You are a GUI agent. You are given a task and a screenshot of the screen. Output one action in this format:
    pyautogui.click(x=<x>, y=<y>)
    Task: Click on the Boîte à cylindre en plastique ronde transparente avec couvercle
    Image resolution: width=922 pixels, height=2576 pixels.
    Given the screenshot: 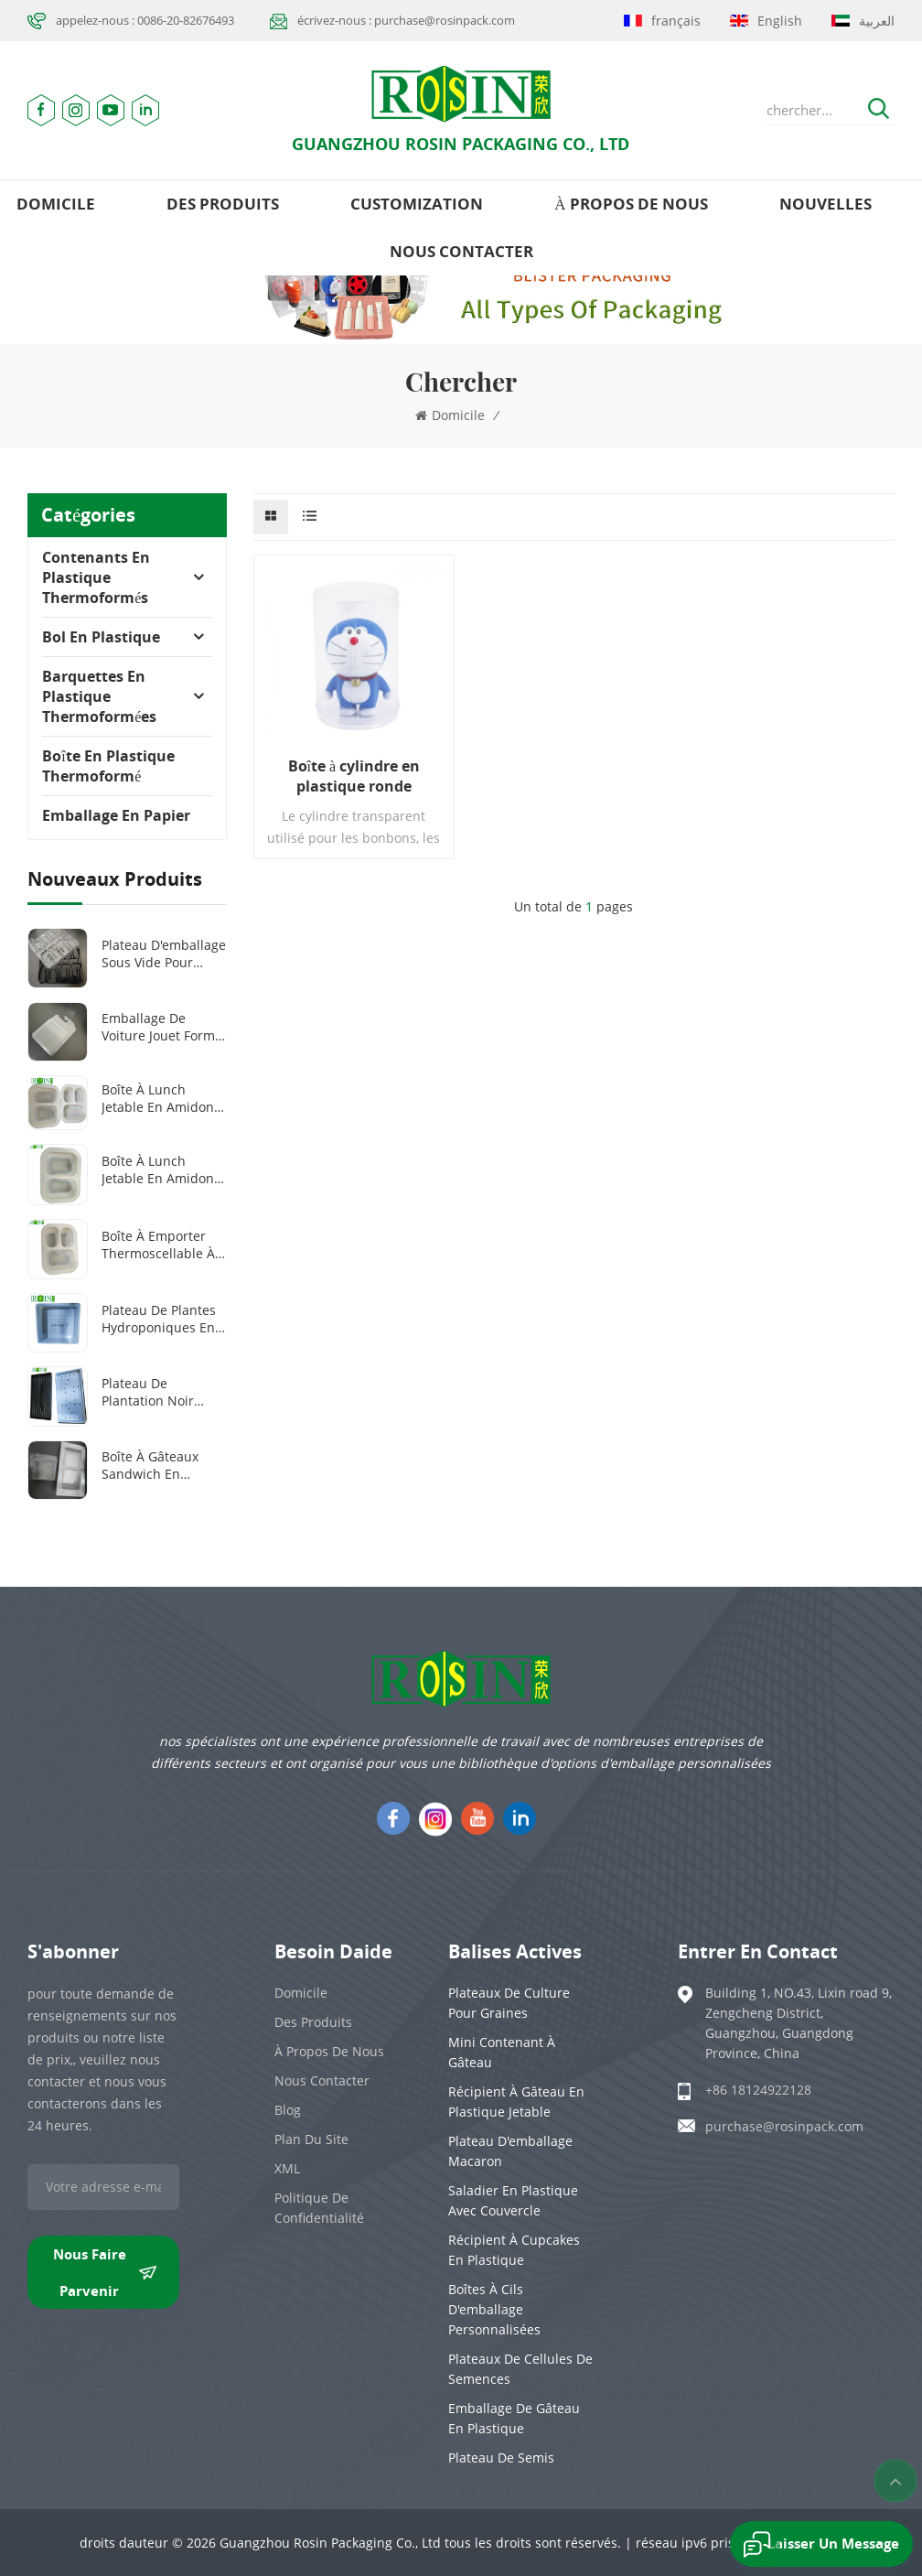 What is the action you would take?
    pyautogui.click(x=354, y=776)
    